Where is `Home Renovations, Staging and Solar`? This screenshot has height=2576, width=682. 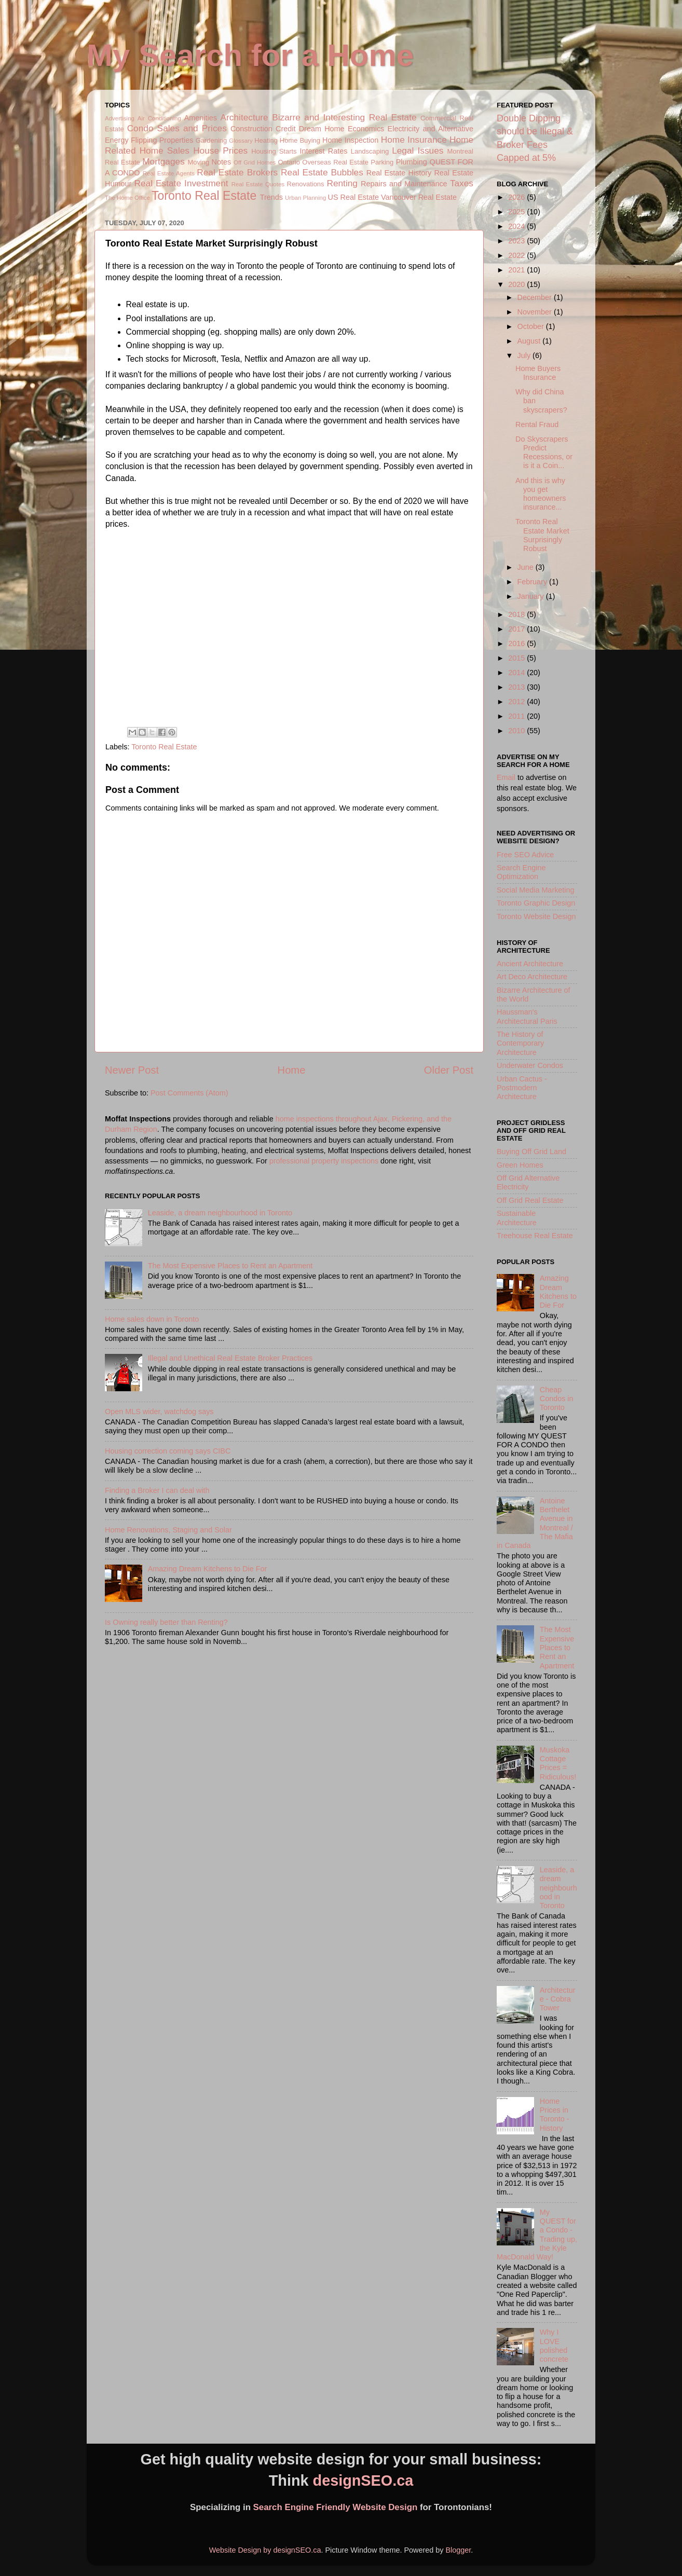 Home Renovations, Staging and Solar is located at coordinates (168, 1530).